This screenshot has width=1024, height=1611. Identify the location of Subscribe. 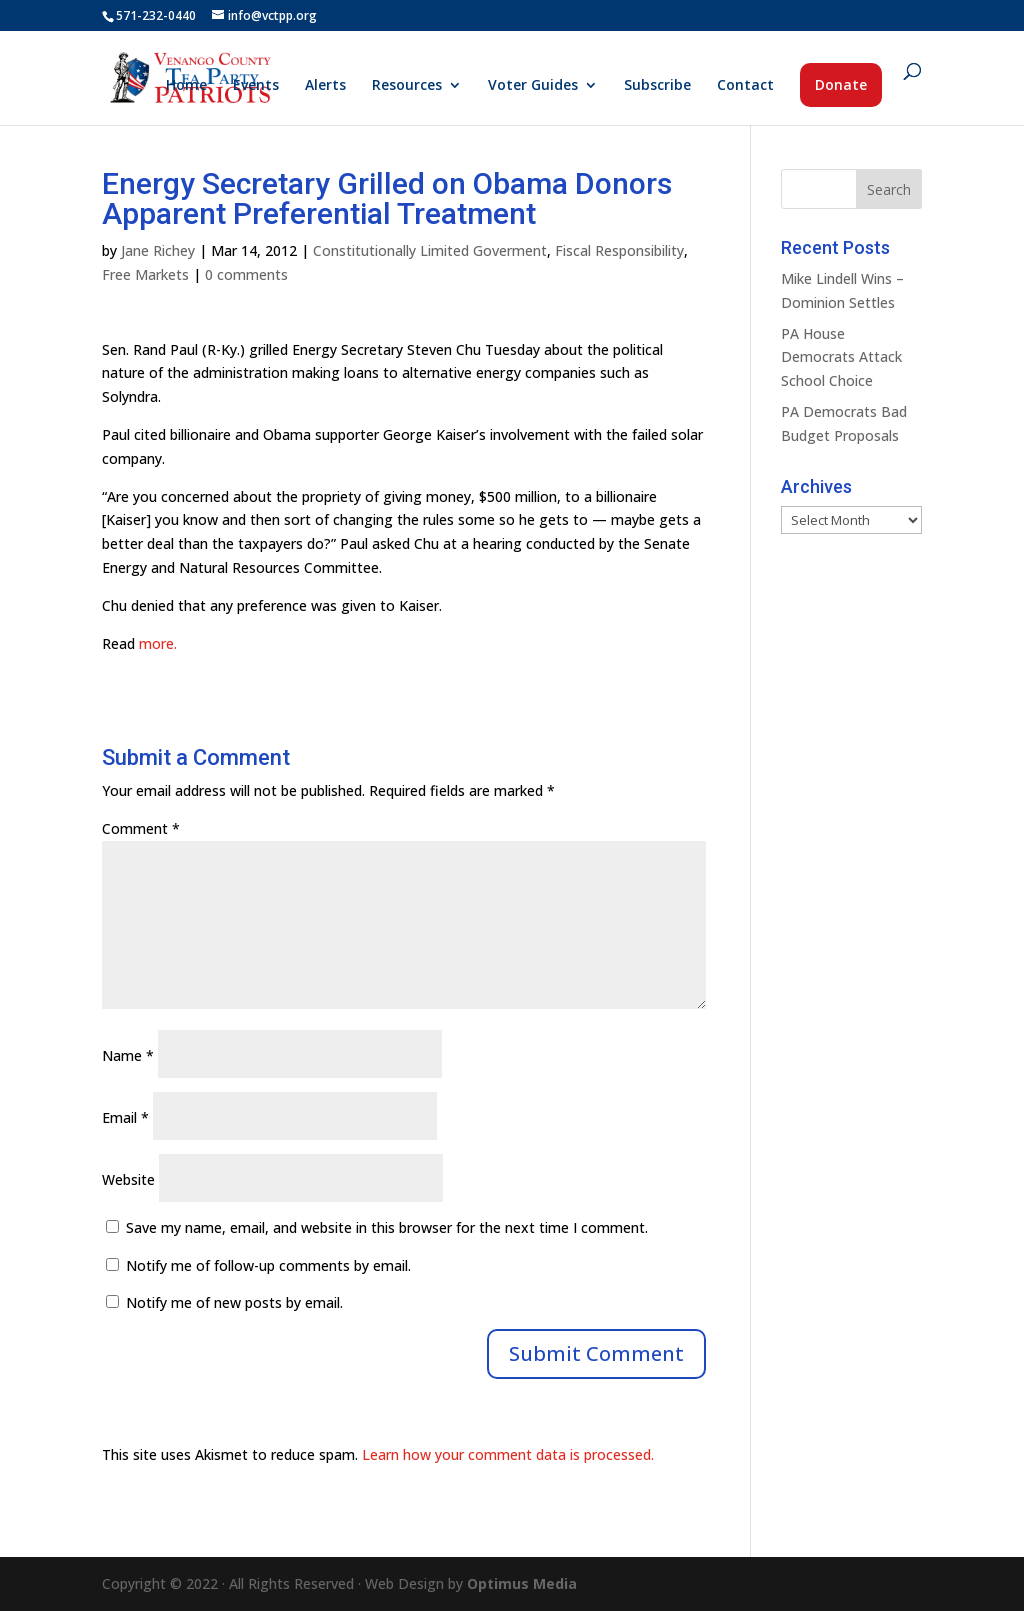
(657, 86).